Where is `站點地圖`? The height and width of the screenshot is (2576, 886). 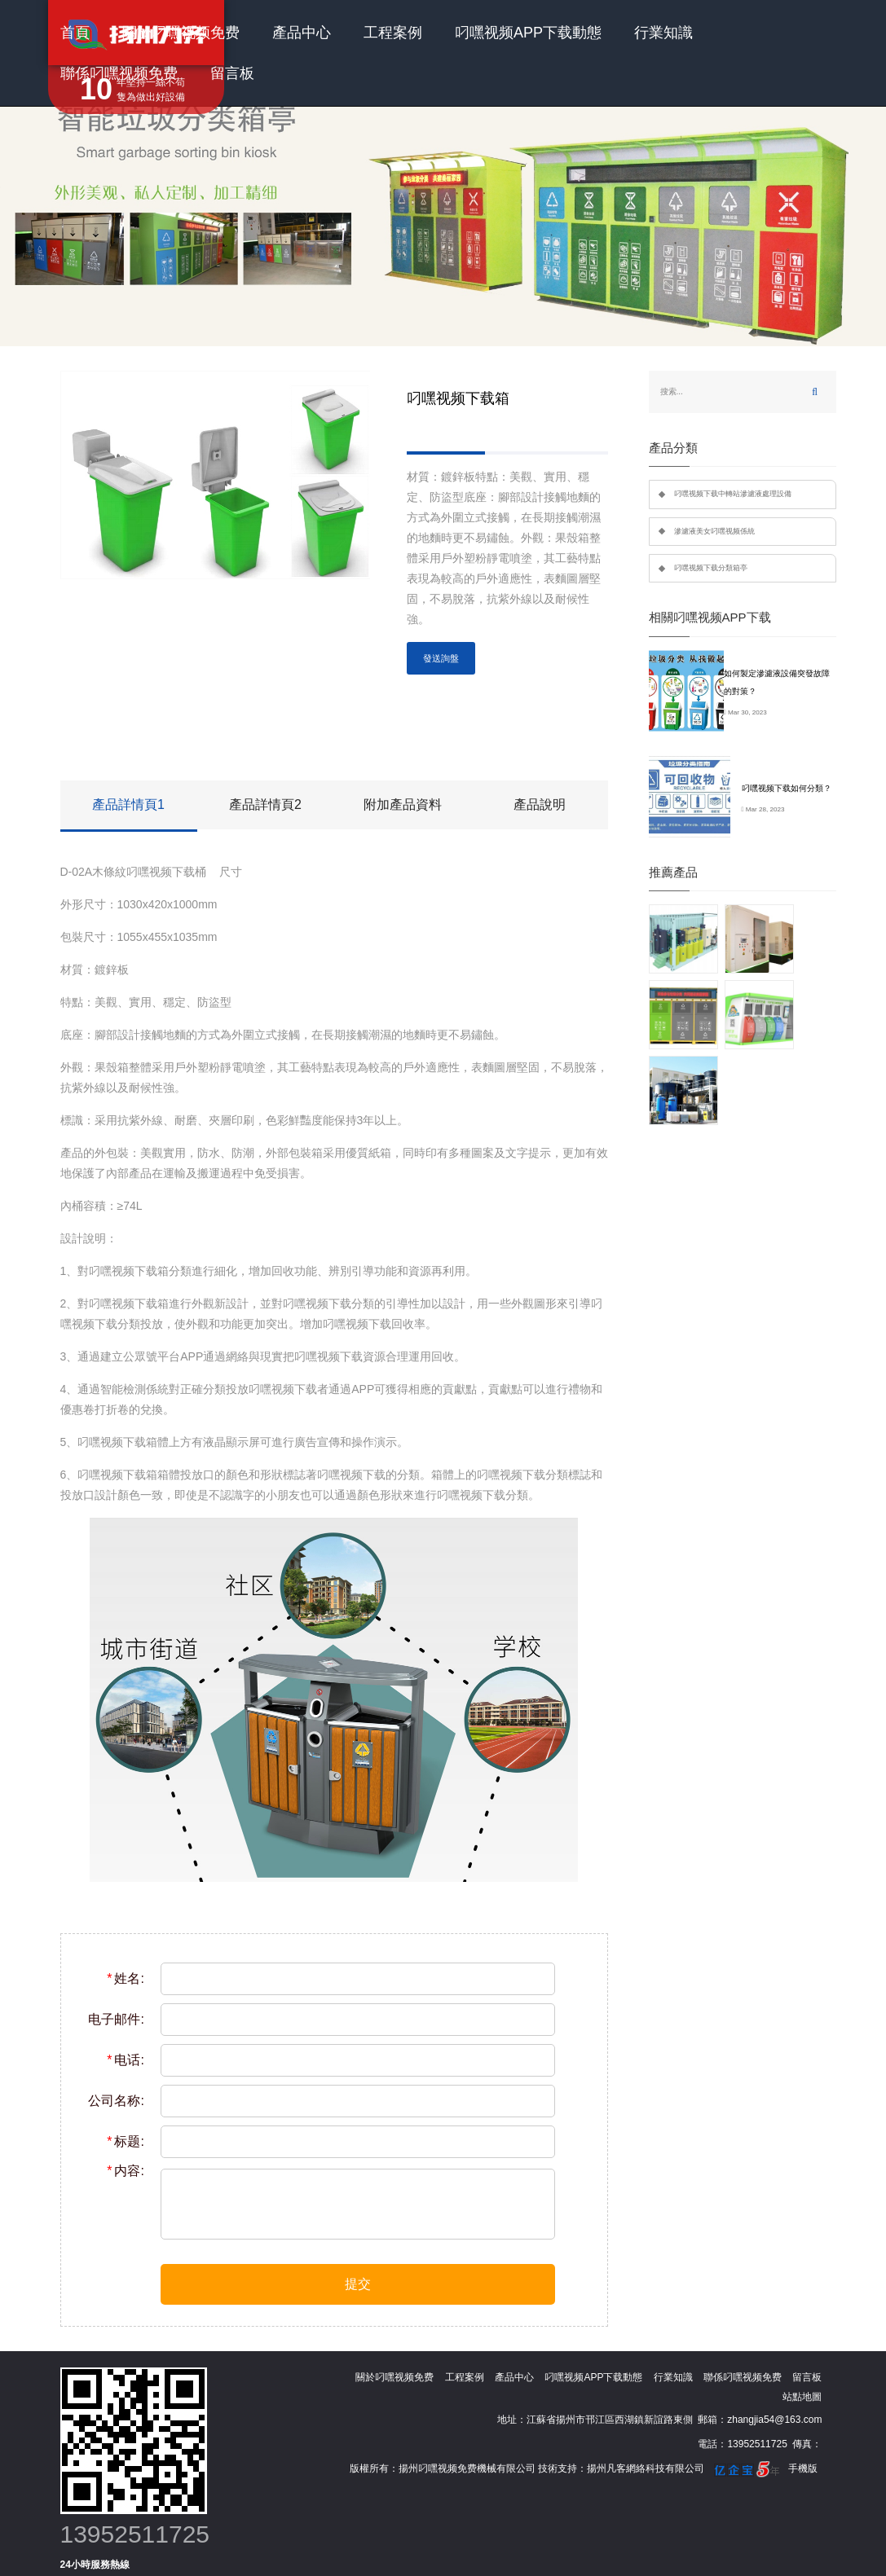 站點地圖 is located at coordinates (802, 2396).